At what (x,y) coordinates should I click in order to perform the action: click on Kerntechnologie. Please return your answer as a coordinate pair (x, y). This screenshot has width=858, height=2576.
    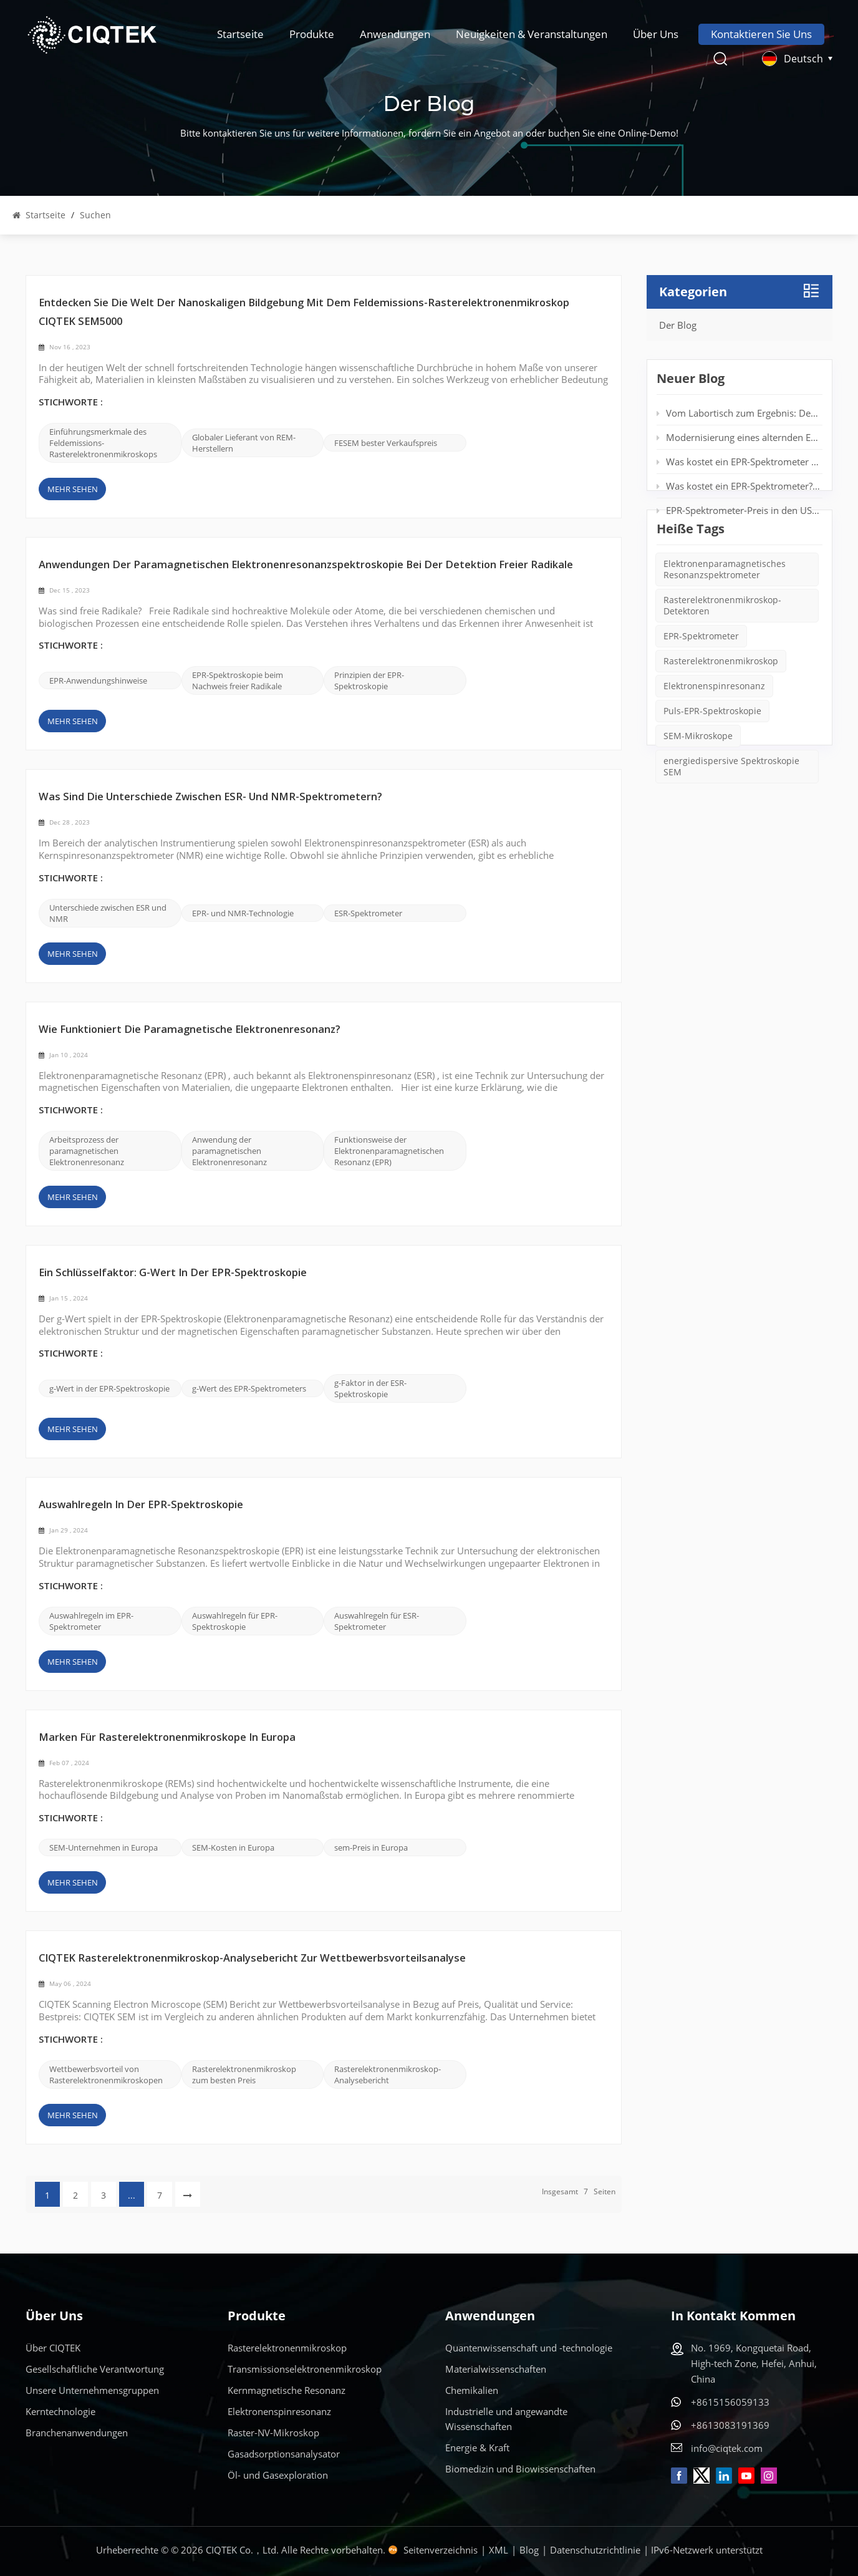
    Looking at the image, I should click on (60, 2411).